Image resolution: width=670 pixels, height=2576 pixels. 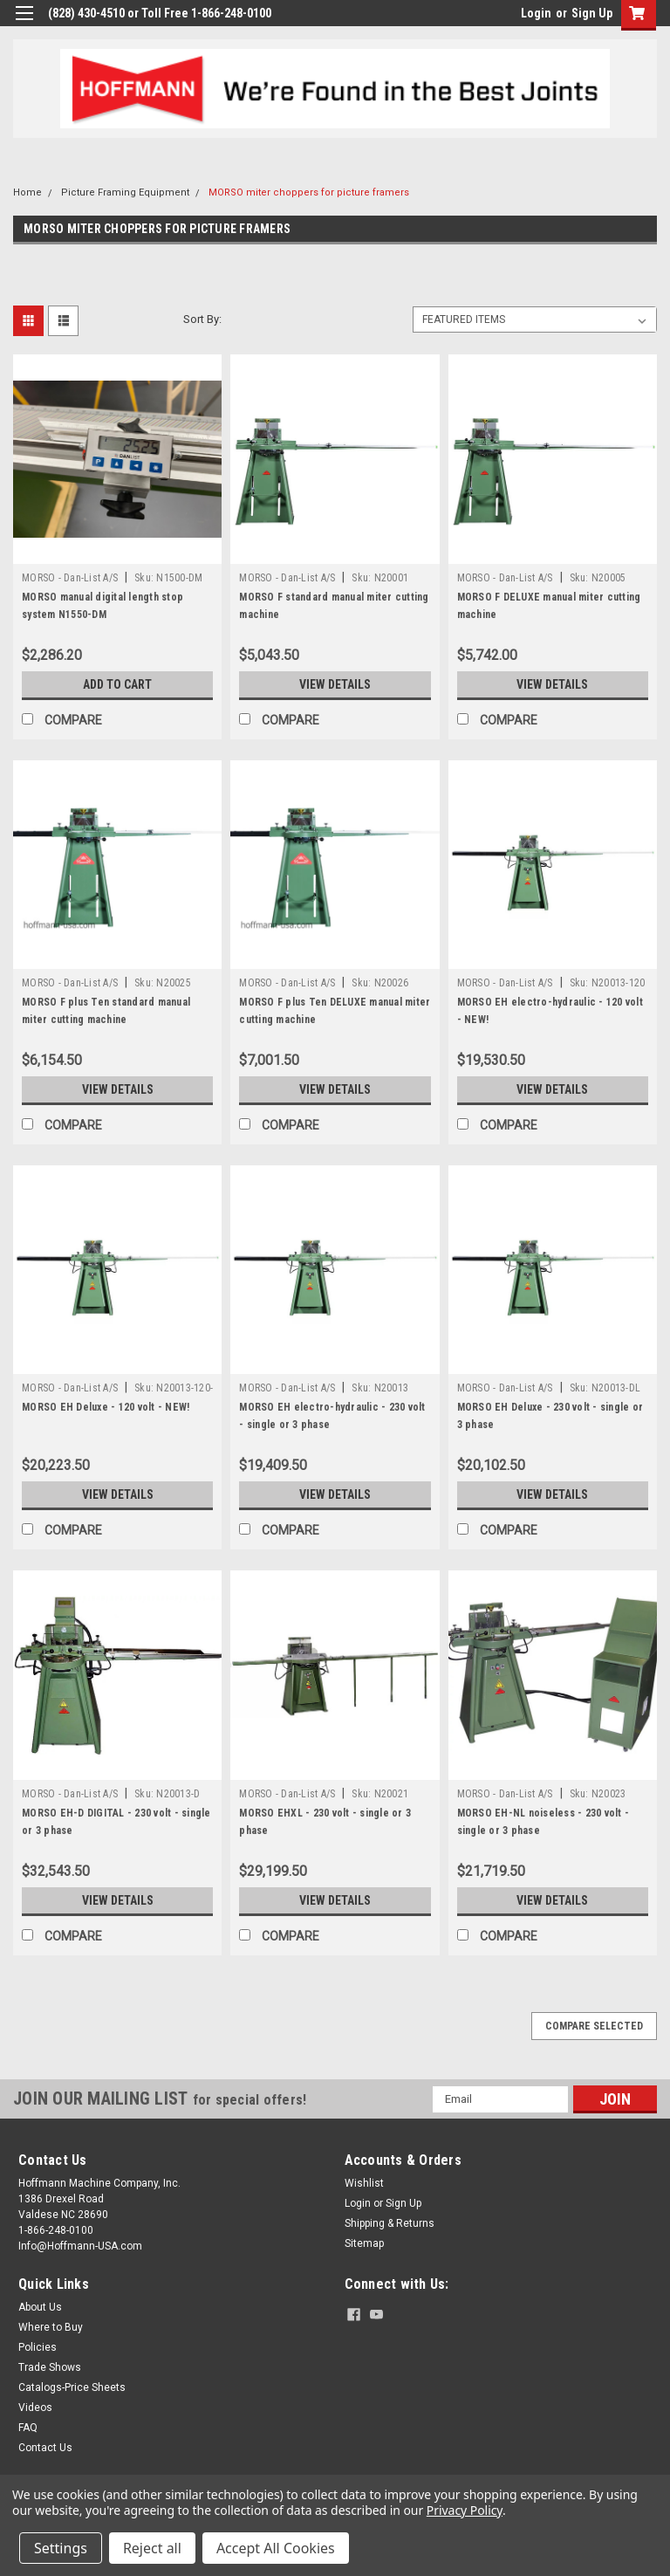 I want to click on About Us, so click(x=40, y=2307).